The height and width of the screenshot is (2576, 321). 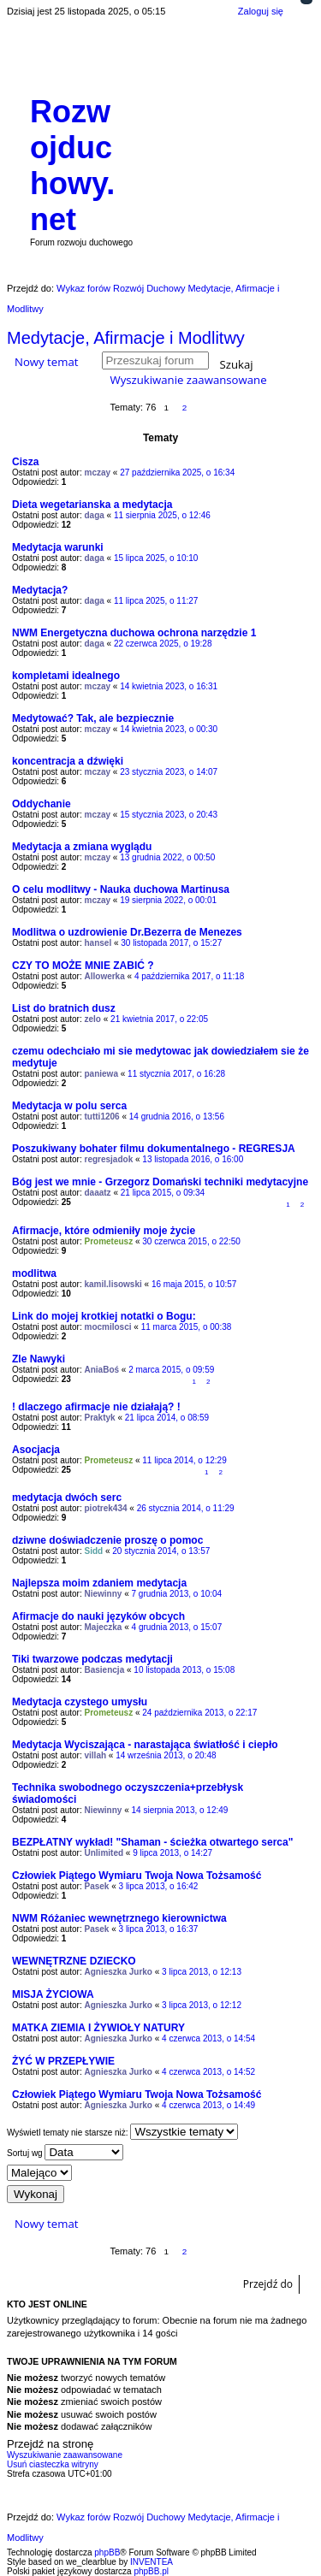 I want to click on 14 sierpnia 2013, o 12:49, so click(x=180, y=1810).